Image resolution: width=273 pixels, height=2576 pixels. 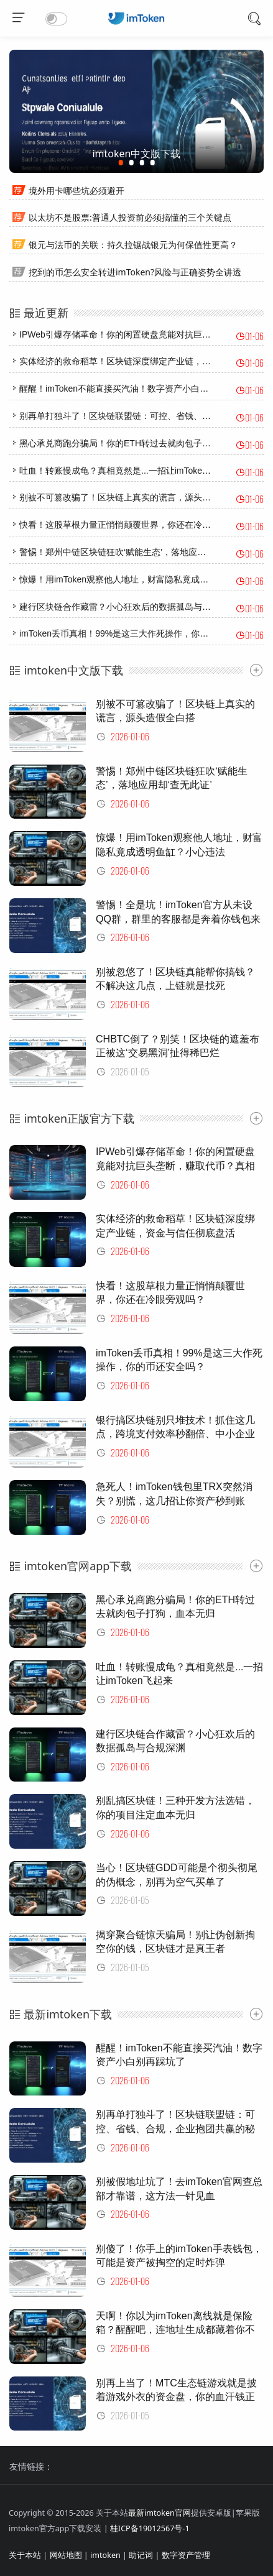 What do you see at coordinates (176, 2397) in the screenshot?
I see `别再上当了！MTC生态链游戏就是披着游戏外衣的资金盘，你的血汗钱正在蒸发` at bounding box center [176, 2397].